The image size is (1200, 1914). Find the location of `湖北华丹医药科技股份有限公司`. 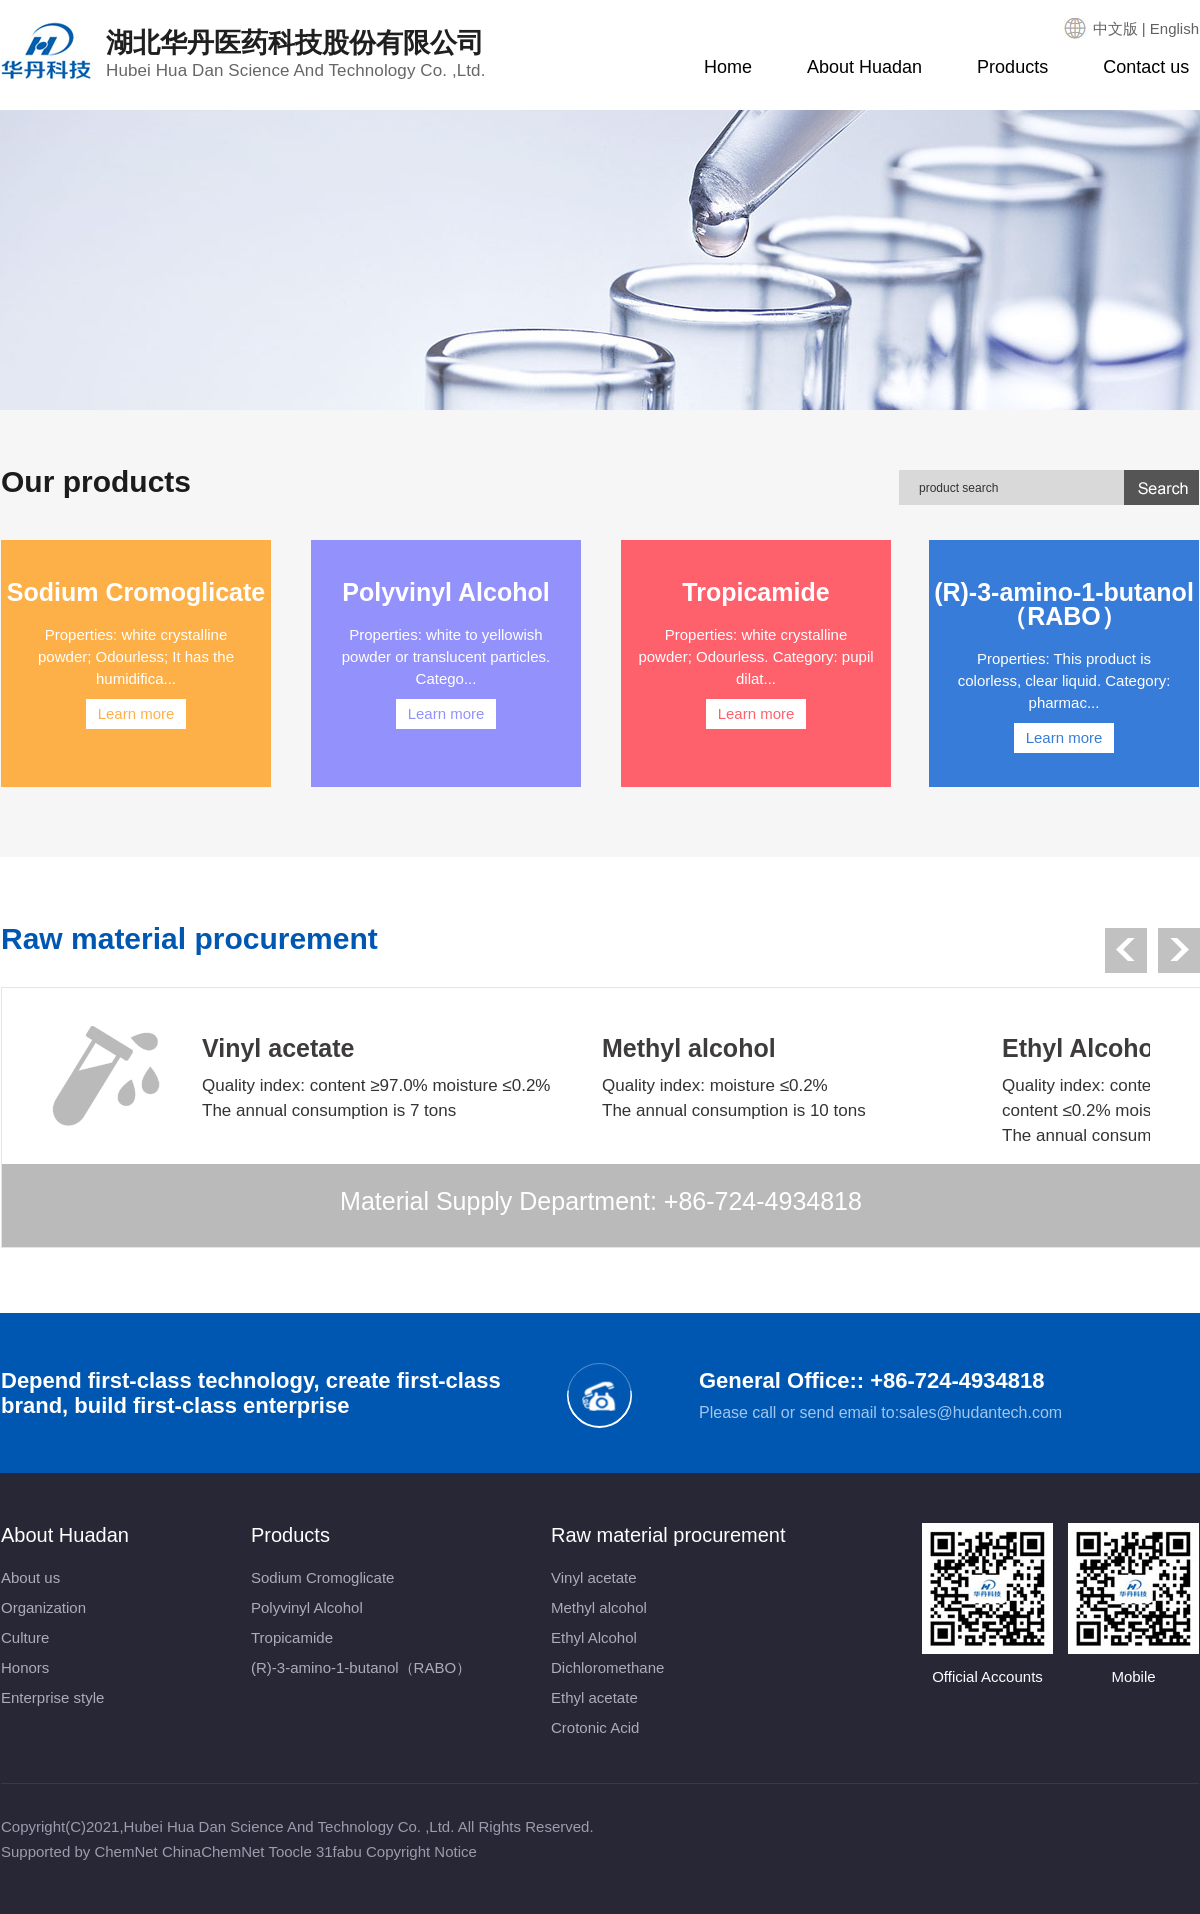

湖北华丹医药科技股份有限公司 is located at coordinates (295, 54).